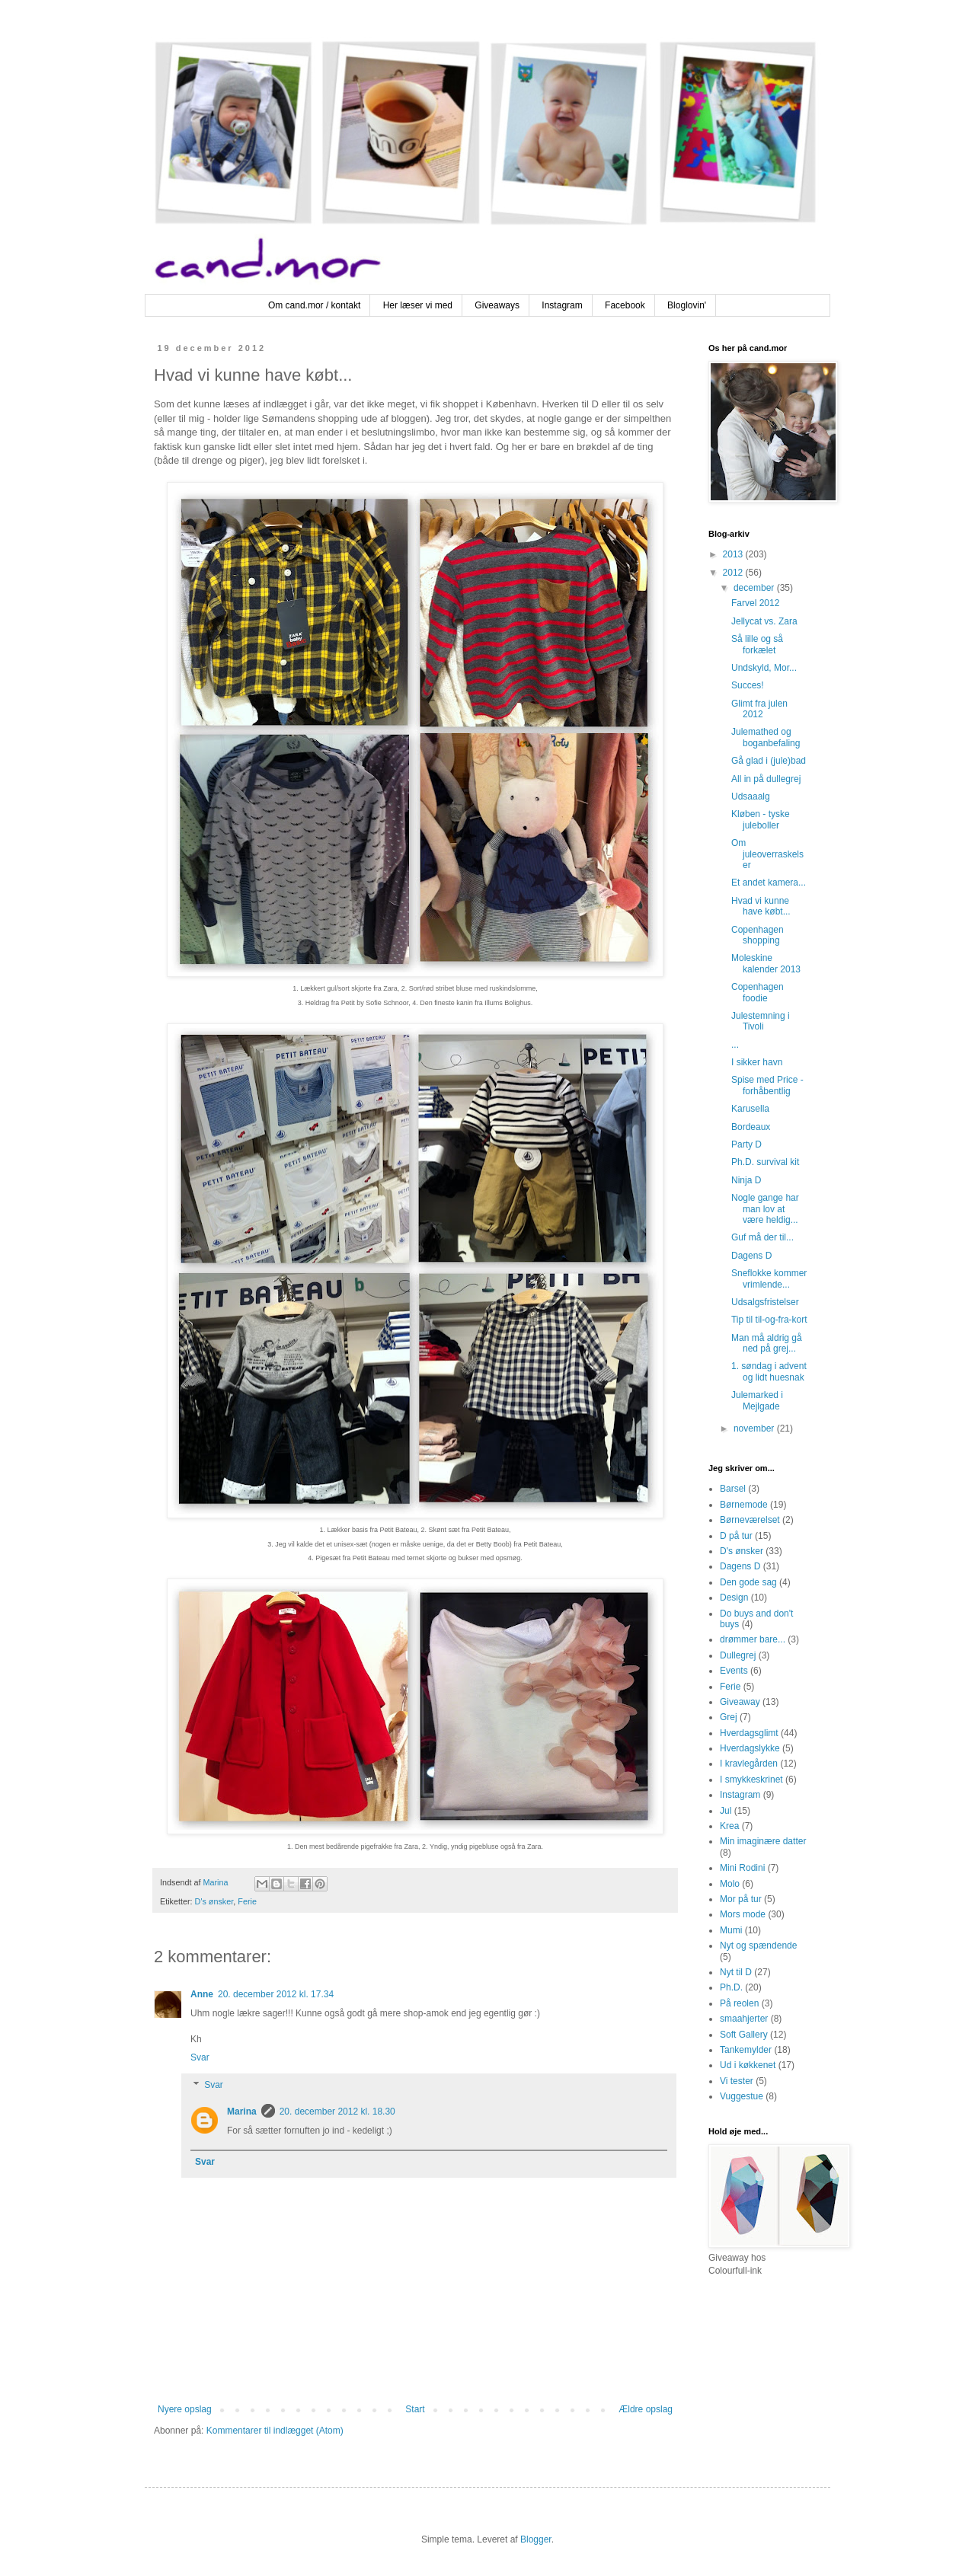 The width and height of the screenshot is (975, 2576). Describe the element at coordinates (734, 554) in the screenshot. I see `2013` at that location.